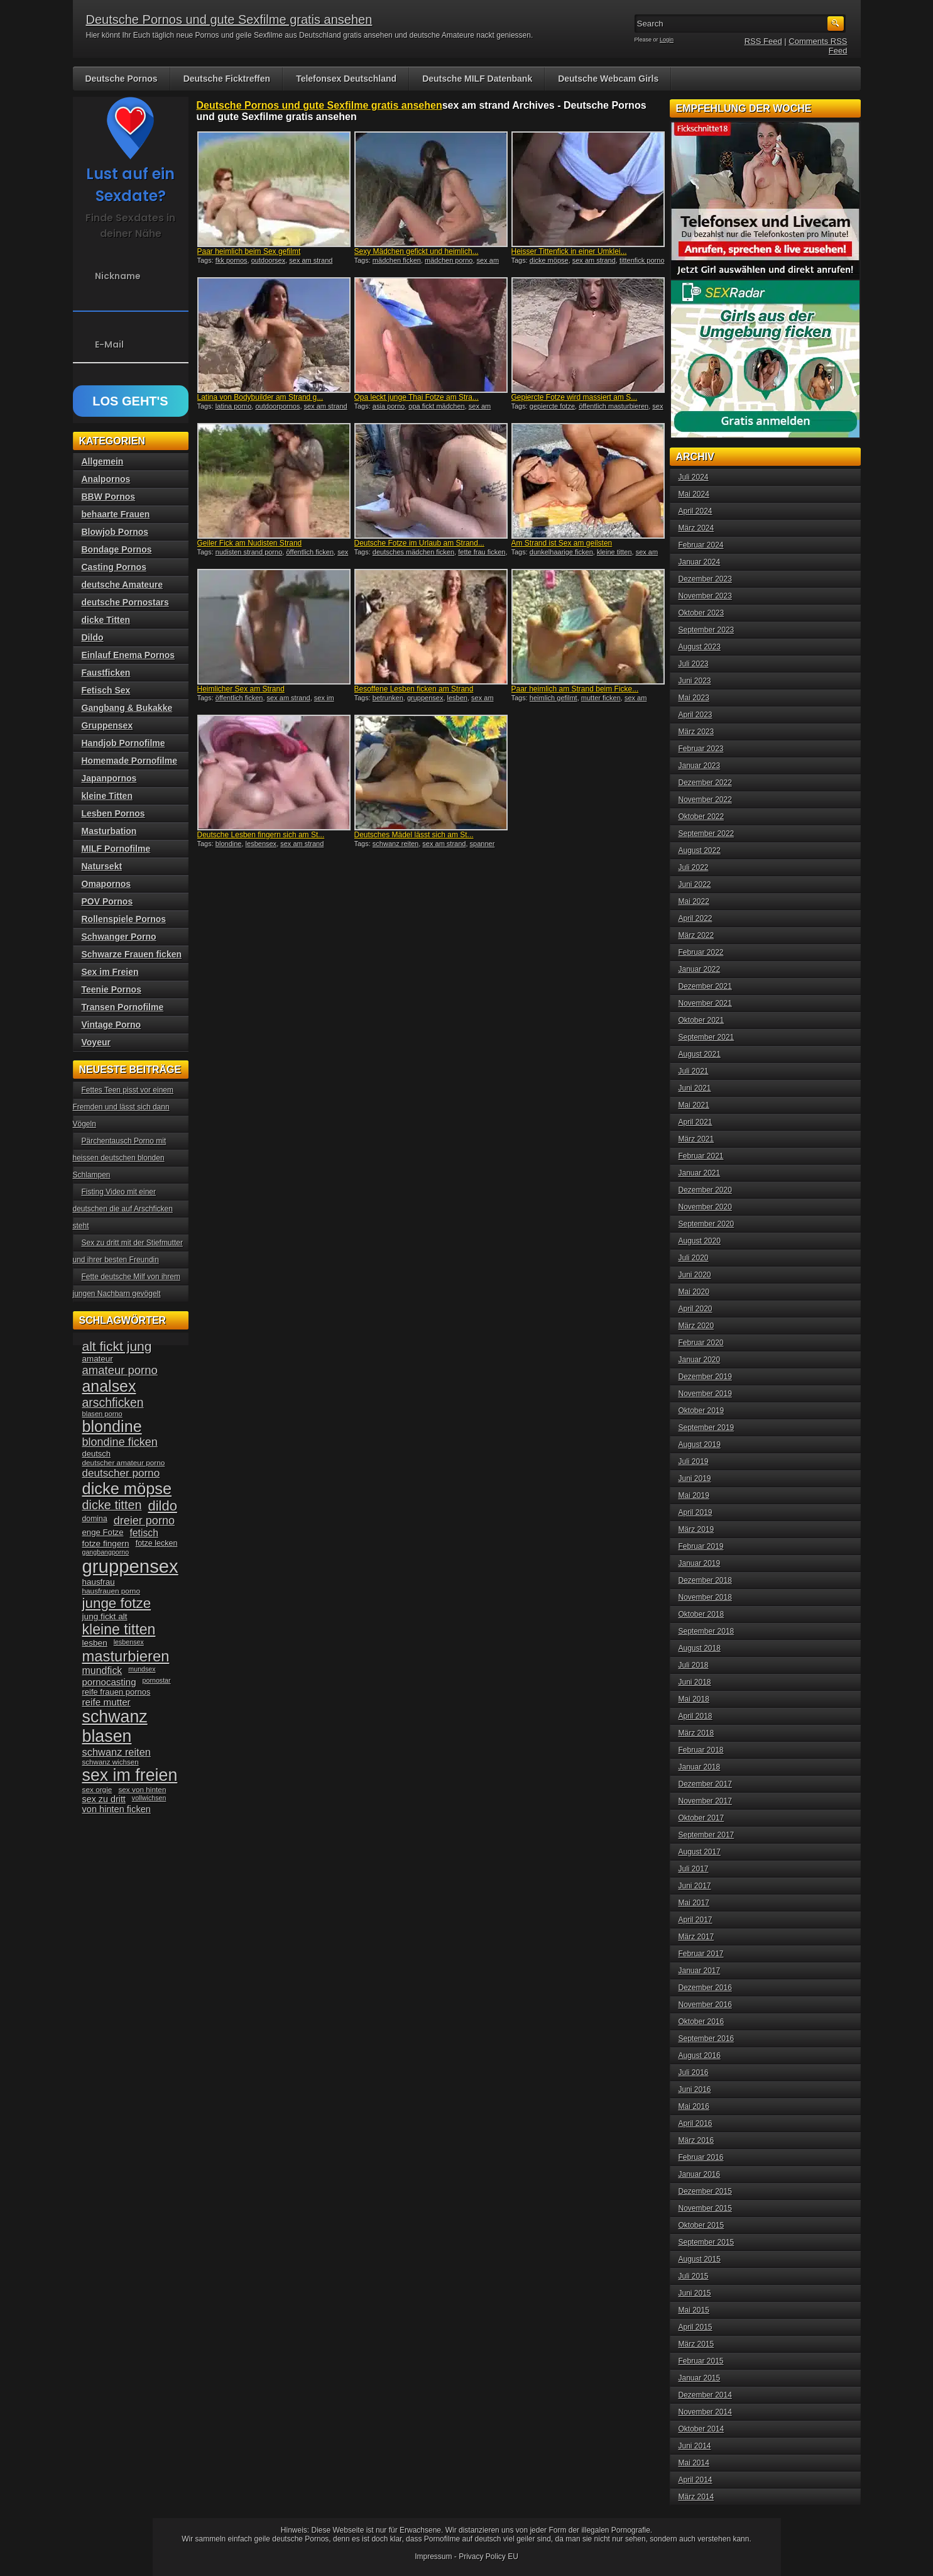 Image resolution: width=933 pixels, height=2576 pixels. Describe the element at coordinates (695, 918) in the screenshot. I see `April 2022` at that location.